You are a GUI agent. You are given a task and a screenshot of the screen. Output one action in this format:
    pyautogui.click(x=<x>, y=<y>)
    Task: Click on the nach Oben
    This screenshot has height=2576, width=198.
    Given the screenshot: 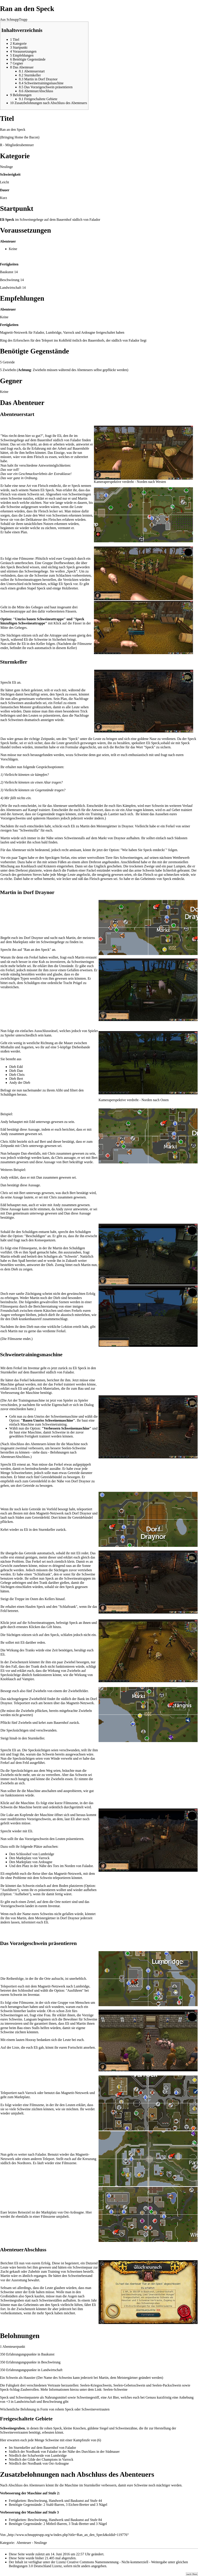 What is the action you would take?
    pyautogui.click(x=192, y=2574)
    